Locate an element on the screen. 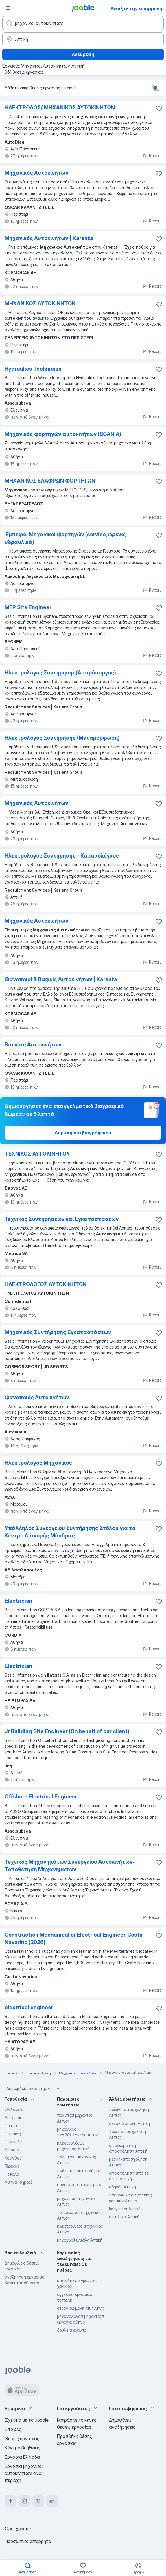  [facebook] is located at coordinates (10, 2501).